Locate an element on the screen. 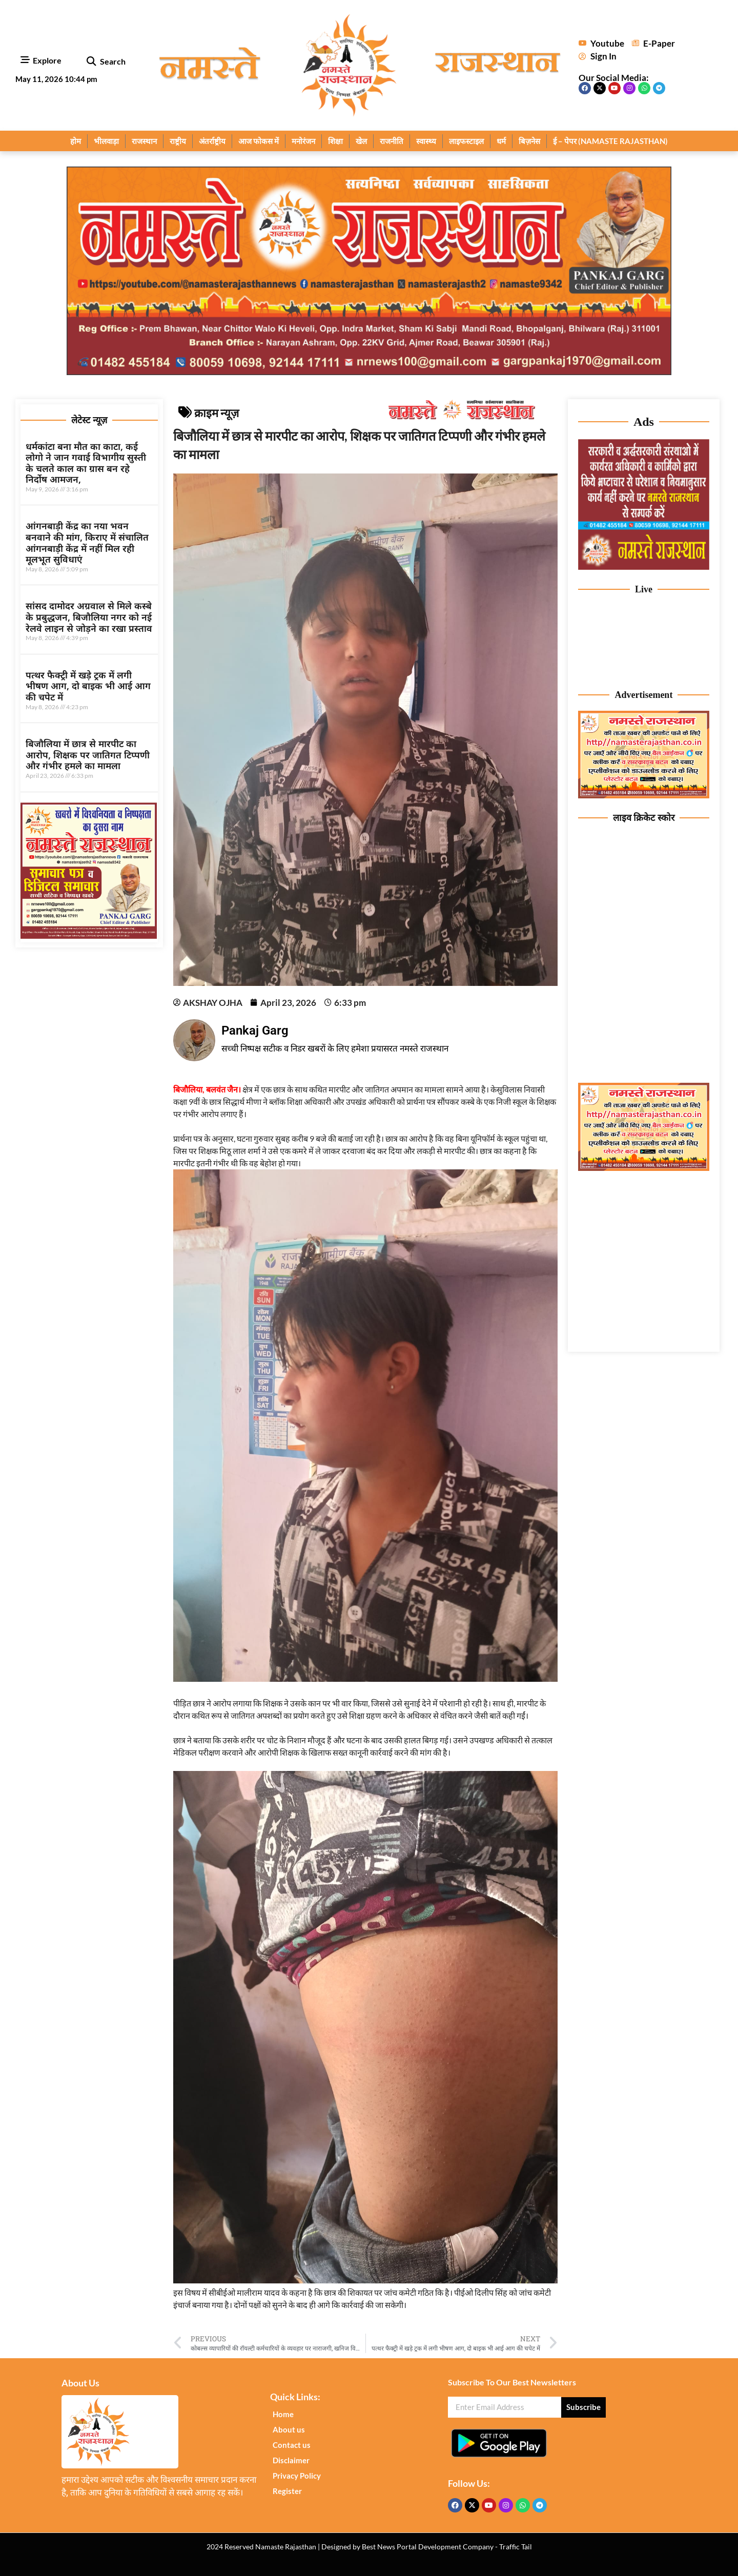  राजनीति is located at coordinates (391, 141).